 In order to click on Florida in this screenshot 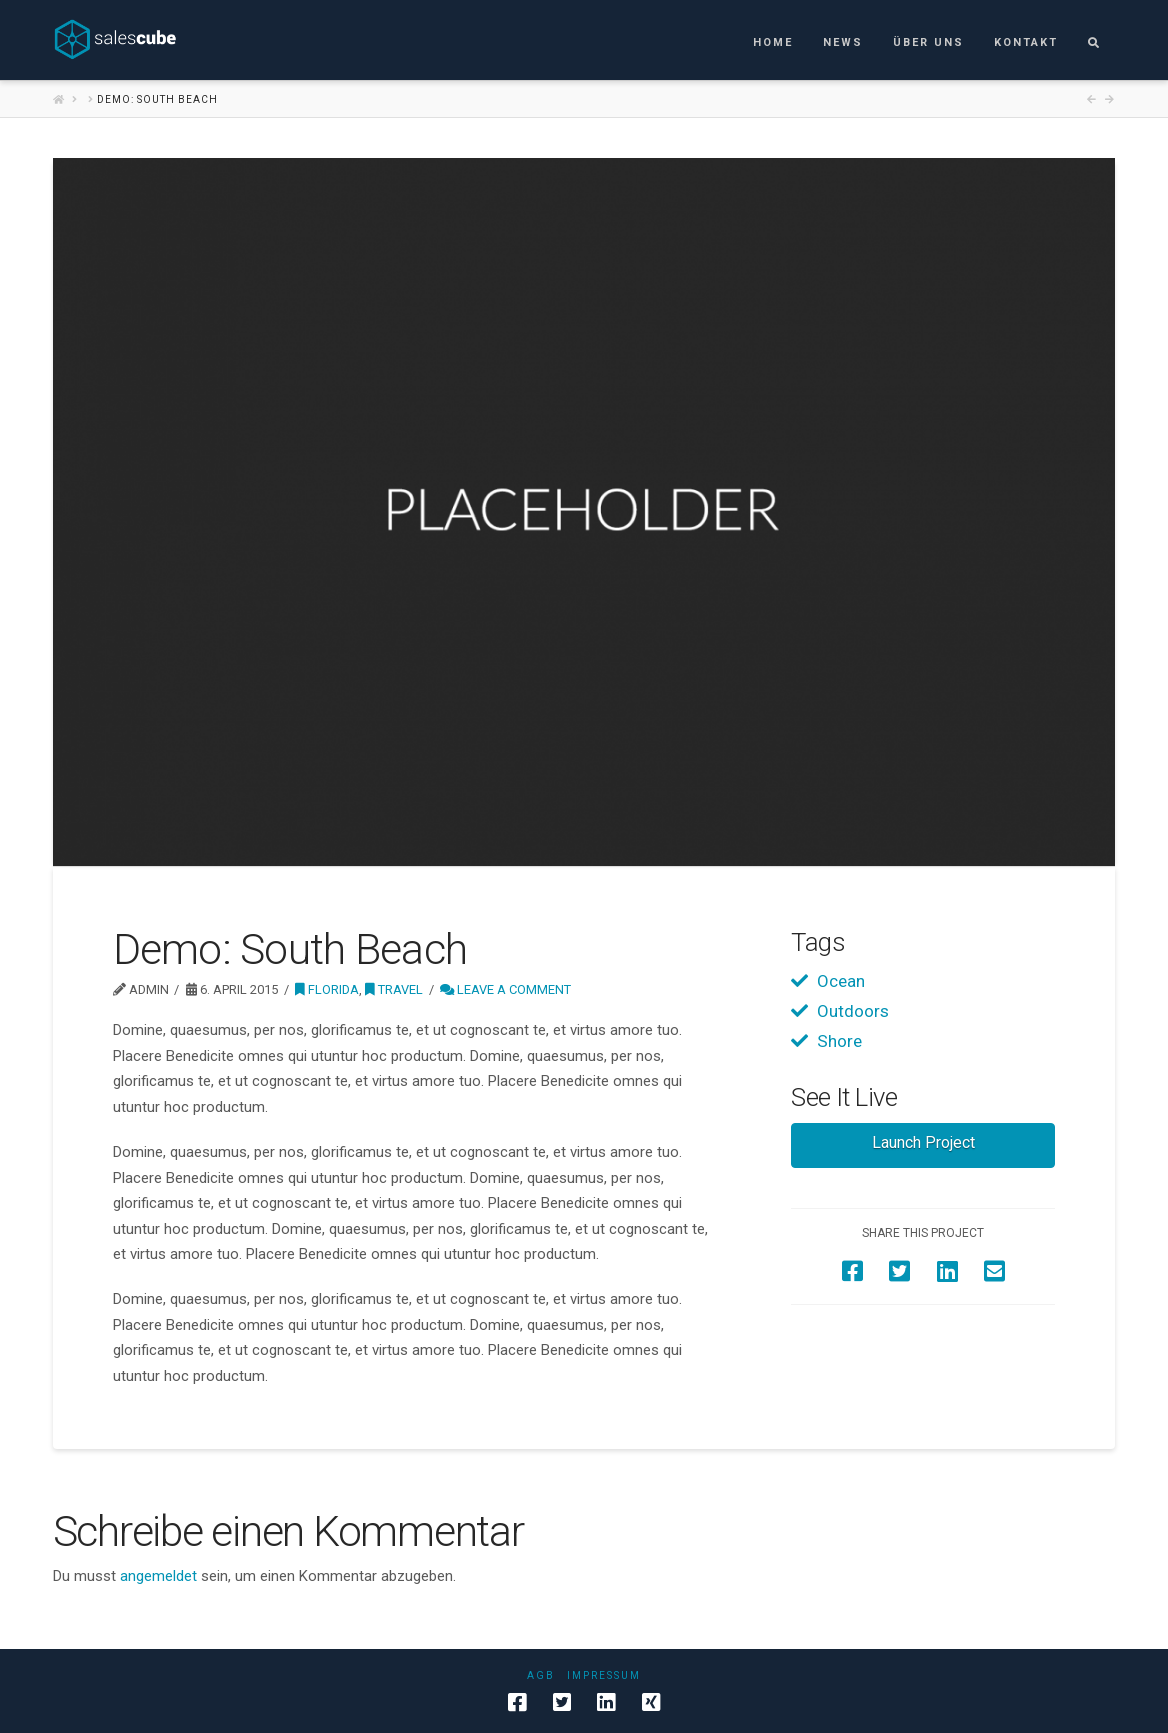, I will do `click(327, 989)`.